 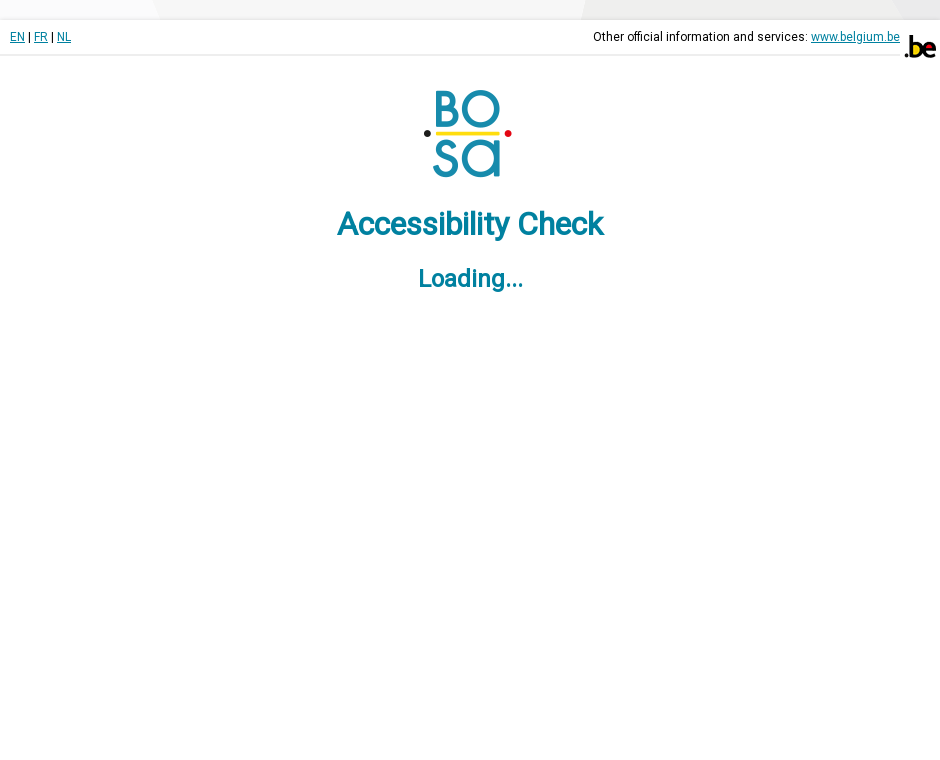 I want to click on EN, so click(x=17, y=37).